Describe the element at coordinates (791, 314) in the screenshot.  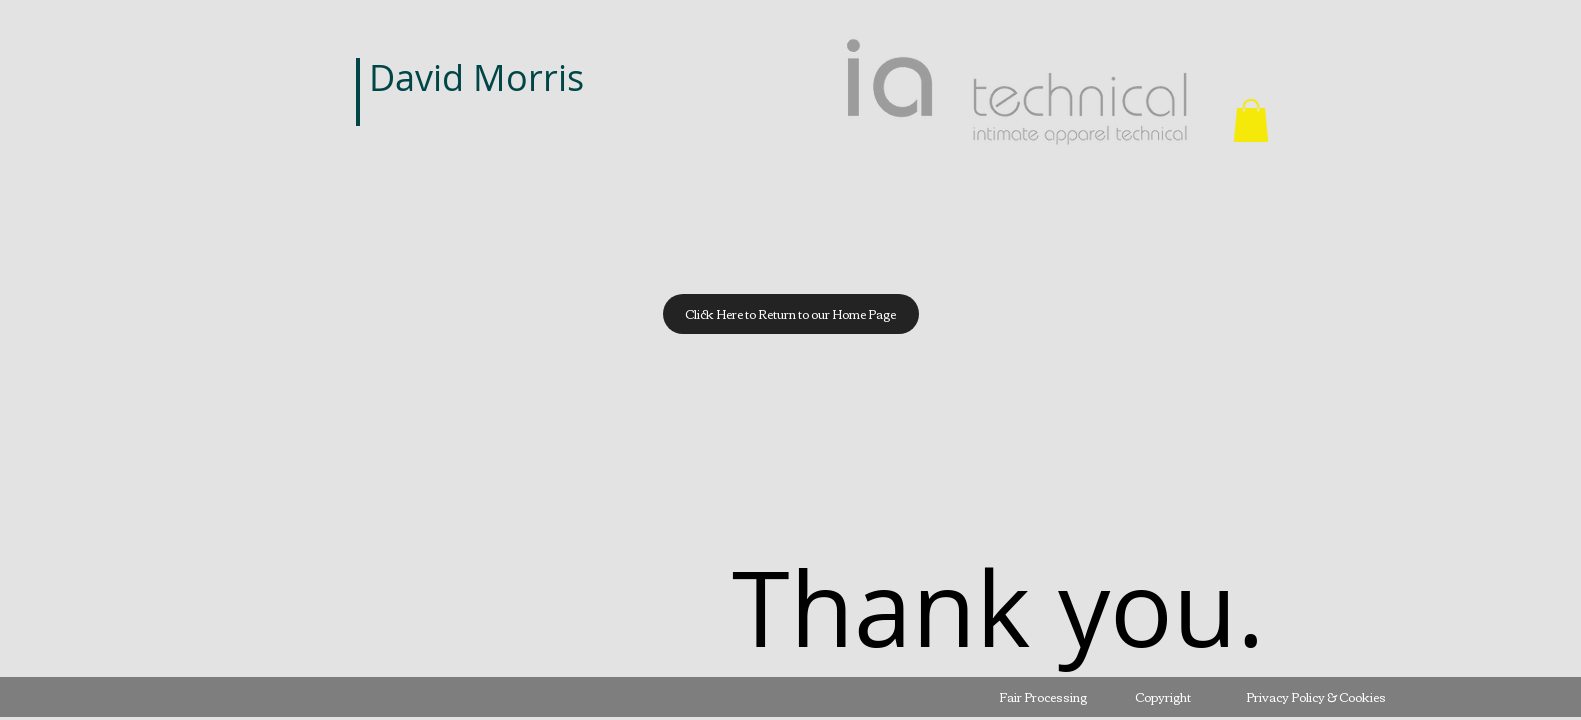
I see `[Click Here to Return to our Home Page]` at that location.